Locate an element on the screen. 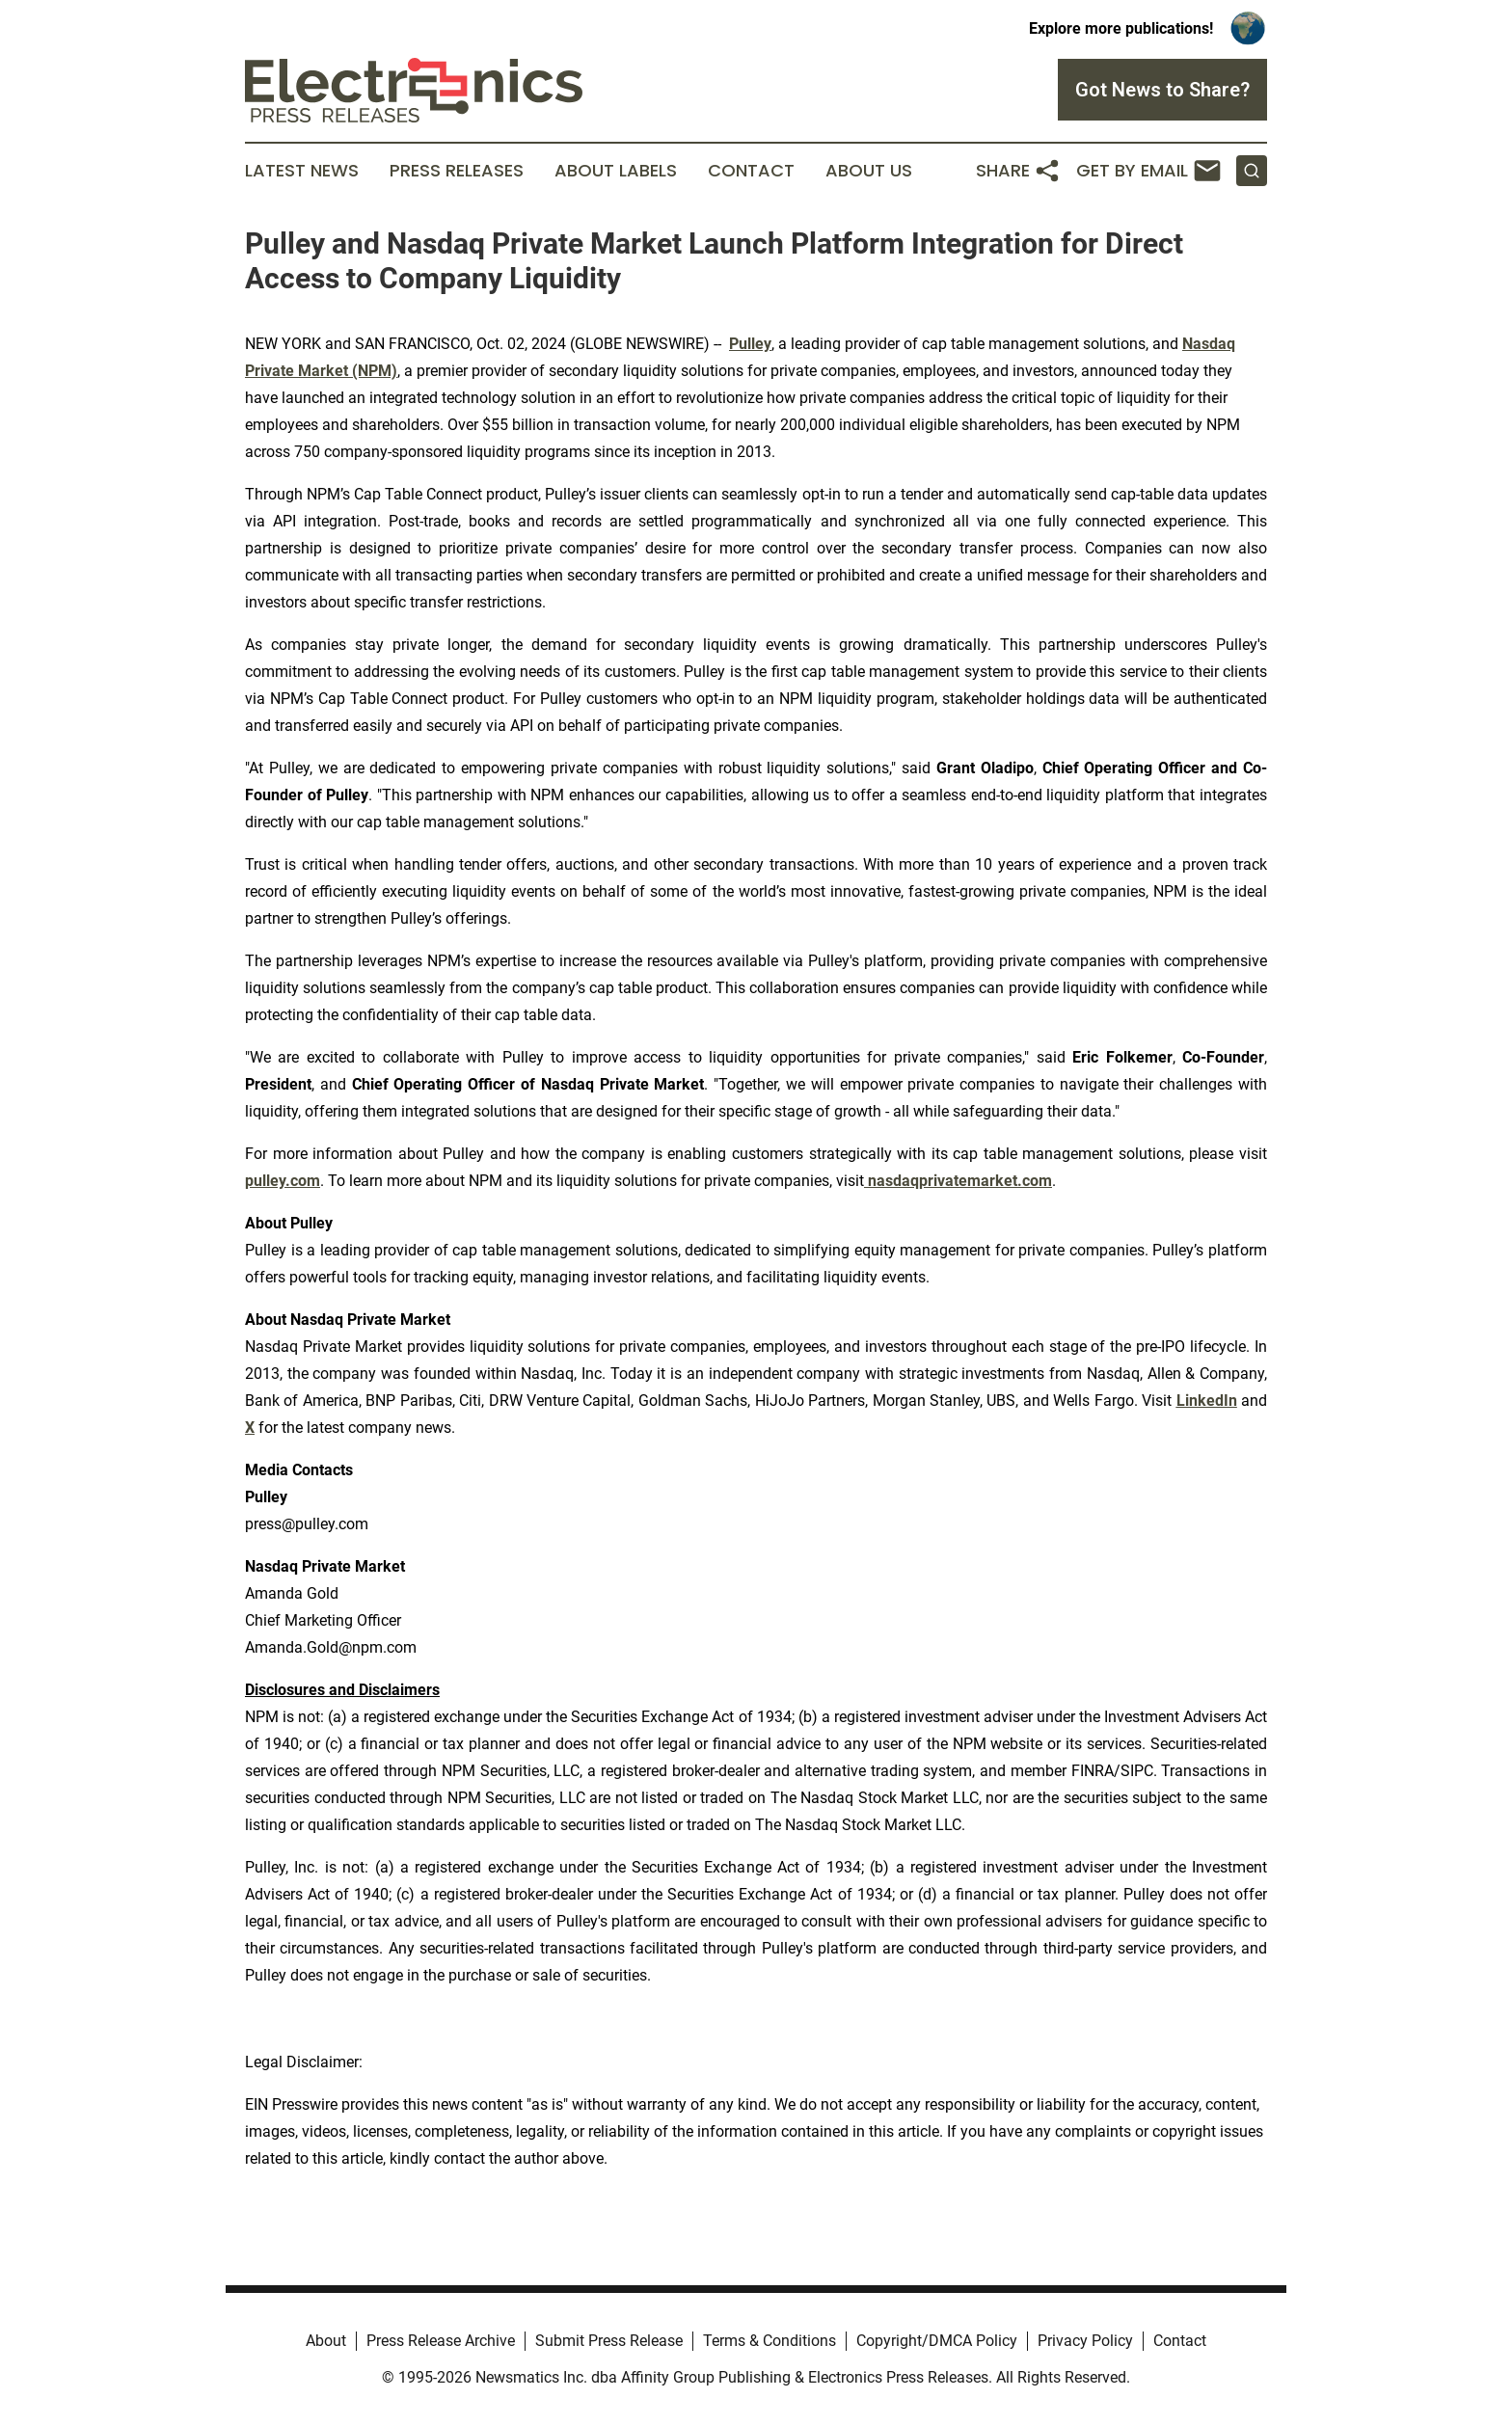  Contact is located at coordinates (751, 170).